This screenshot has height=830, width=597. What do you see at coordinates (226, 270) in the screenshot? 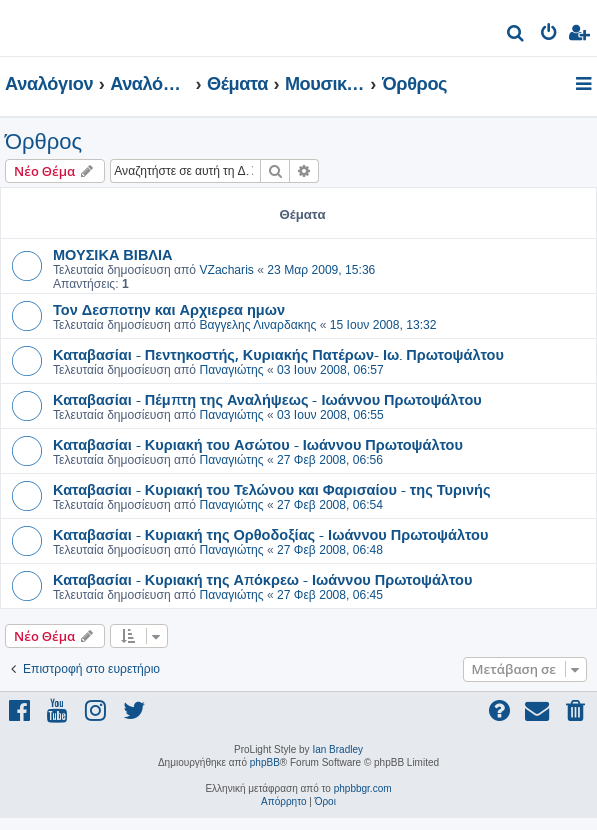
I see `VZacharis` at bounding box center [226, 270].